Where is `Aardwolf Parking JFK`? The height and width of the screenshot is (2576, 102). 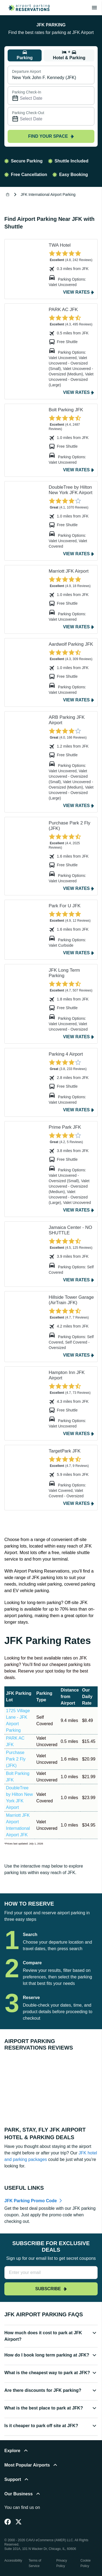
Aardwolf Parking JFK is located at coordinates (71, 644).